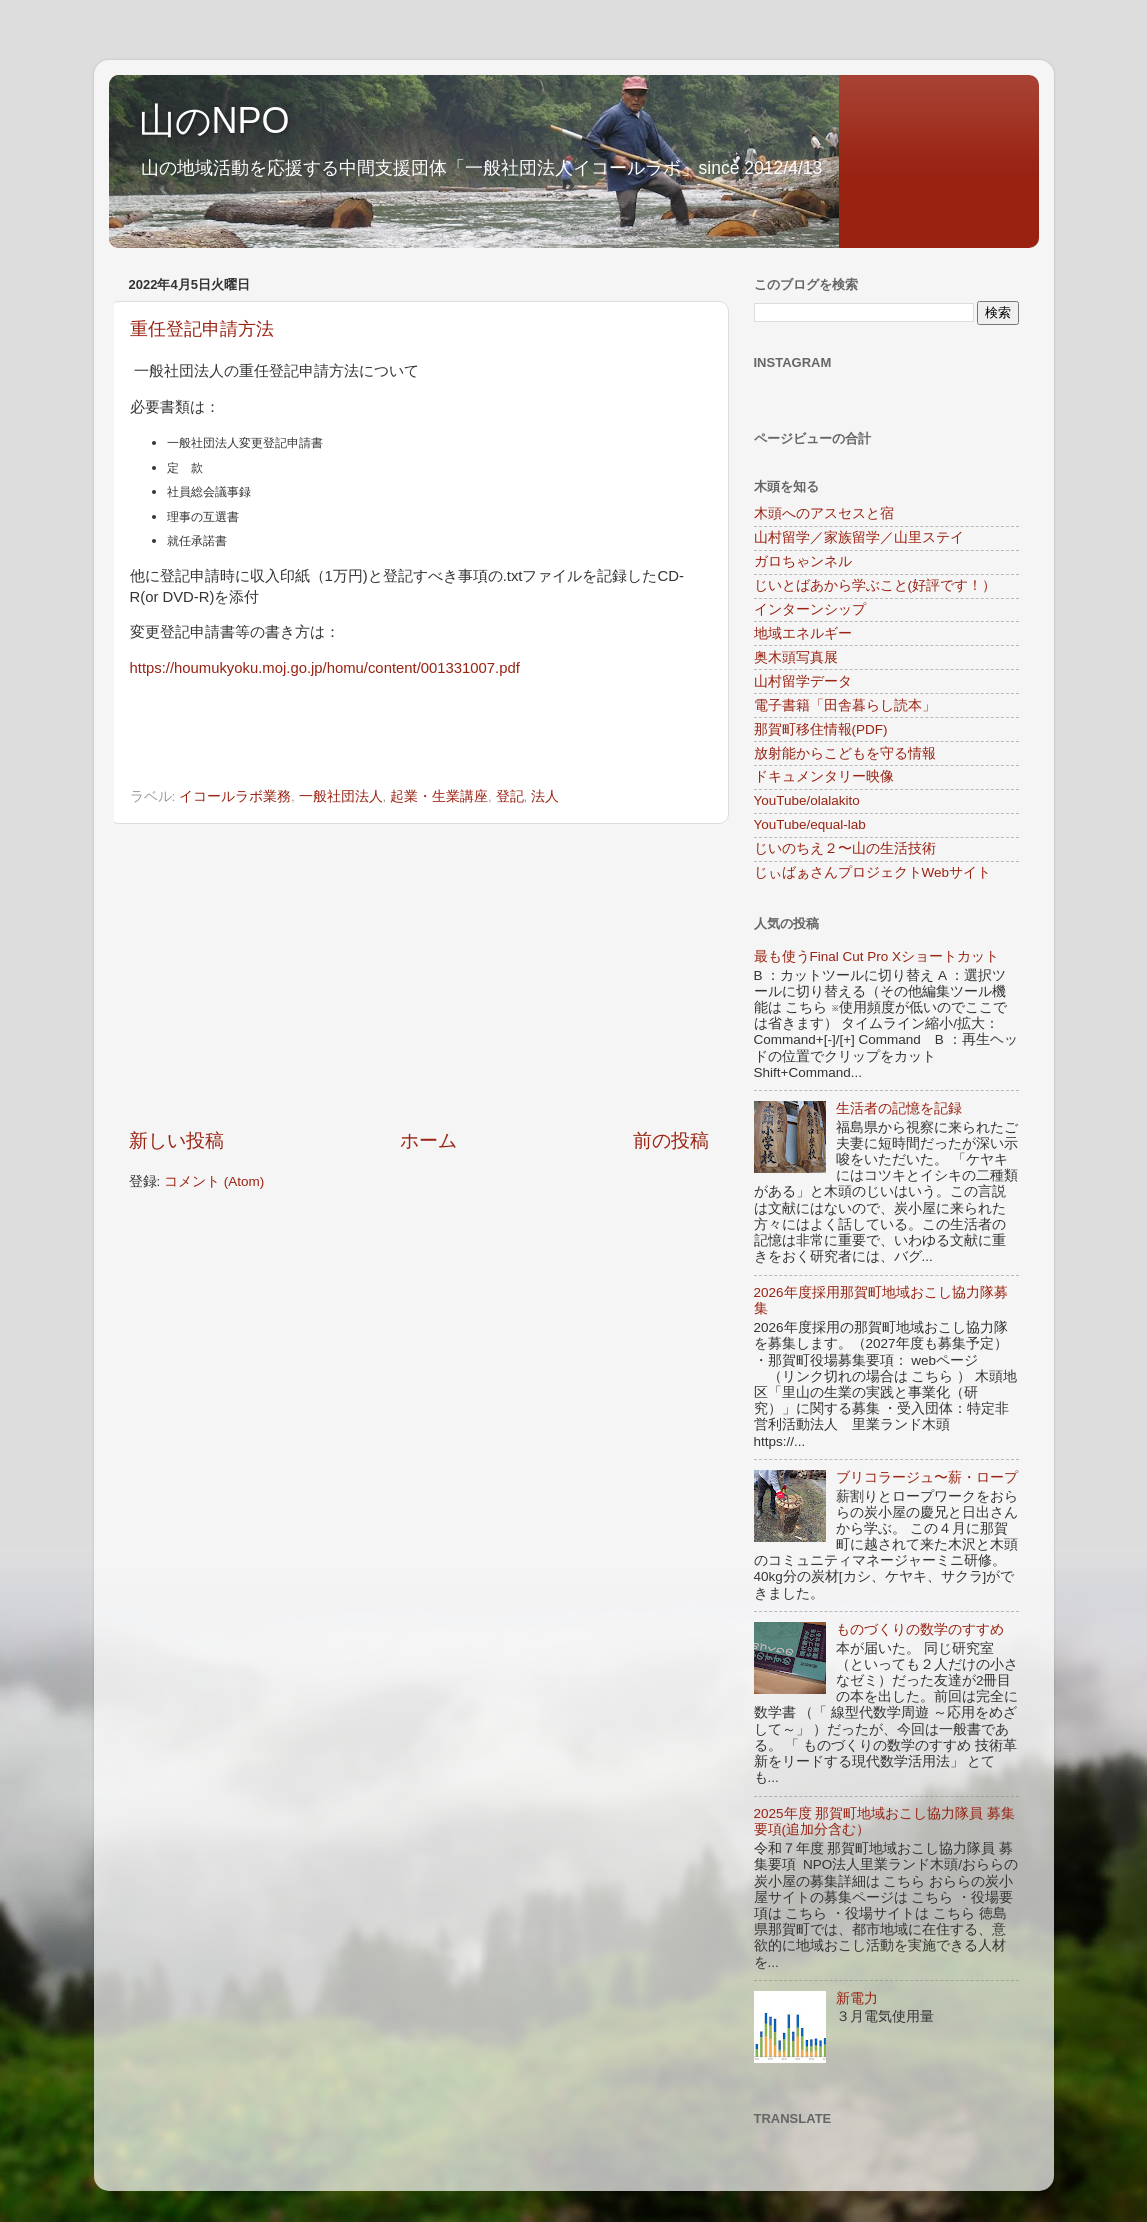  I want to click on じぃばぁさんプロジェクトWebサイト, so click(873, 872).